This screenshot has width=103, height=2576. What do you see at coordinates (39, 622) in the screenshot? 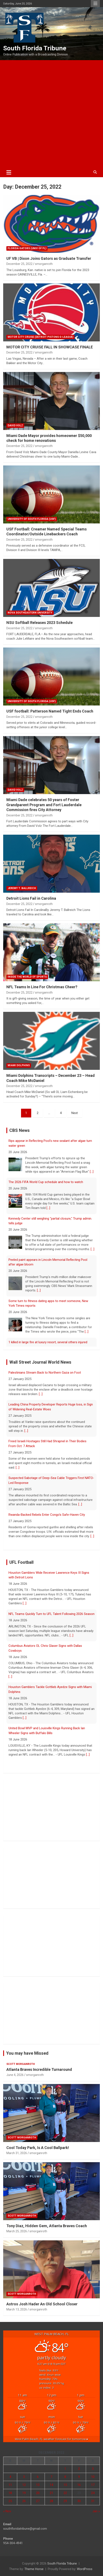
I see `NSU Softball Releases 2023 Schedule` at bounding box center [39, 622].